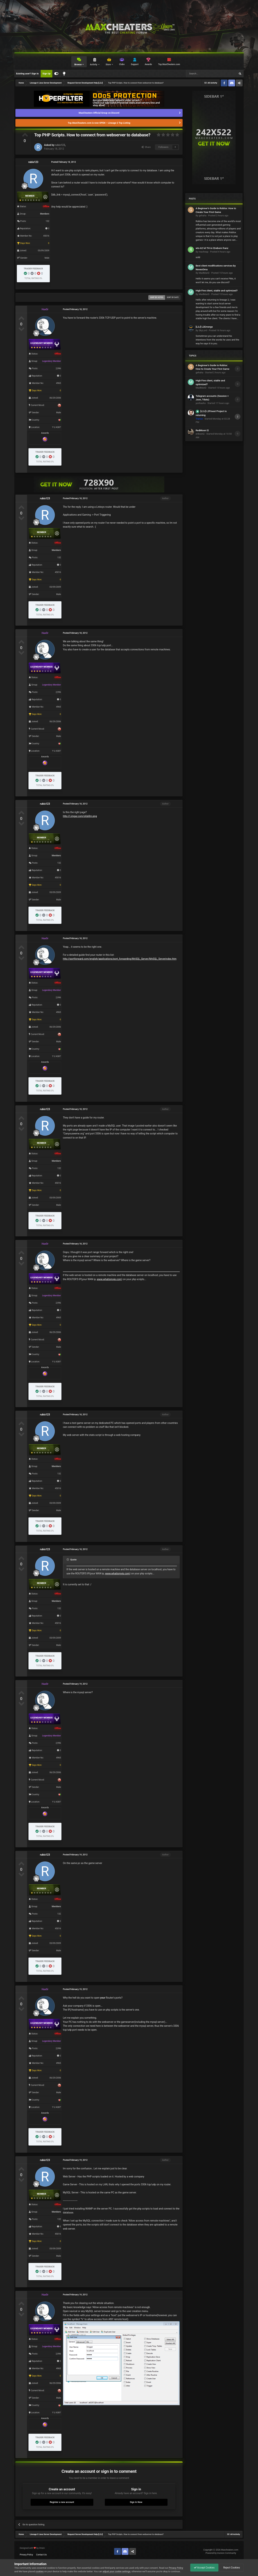 The image size is (258, 2576). What do you see at coordinates (32, 2548) in the screenshot?
I see `Designed with by Strain` at bounding box center [32, 2548].